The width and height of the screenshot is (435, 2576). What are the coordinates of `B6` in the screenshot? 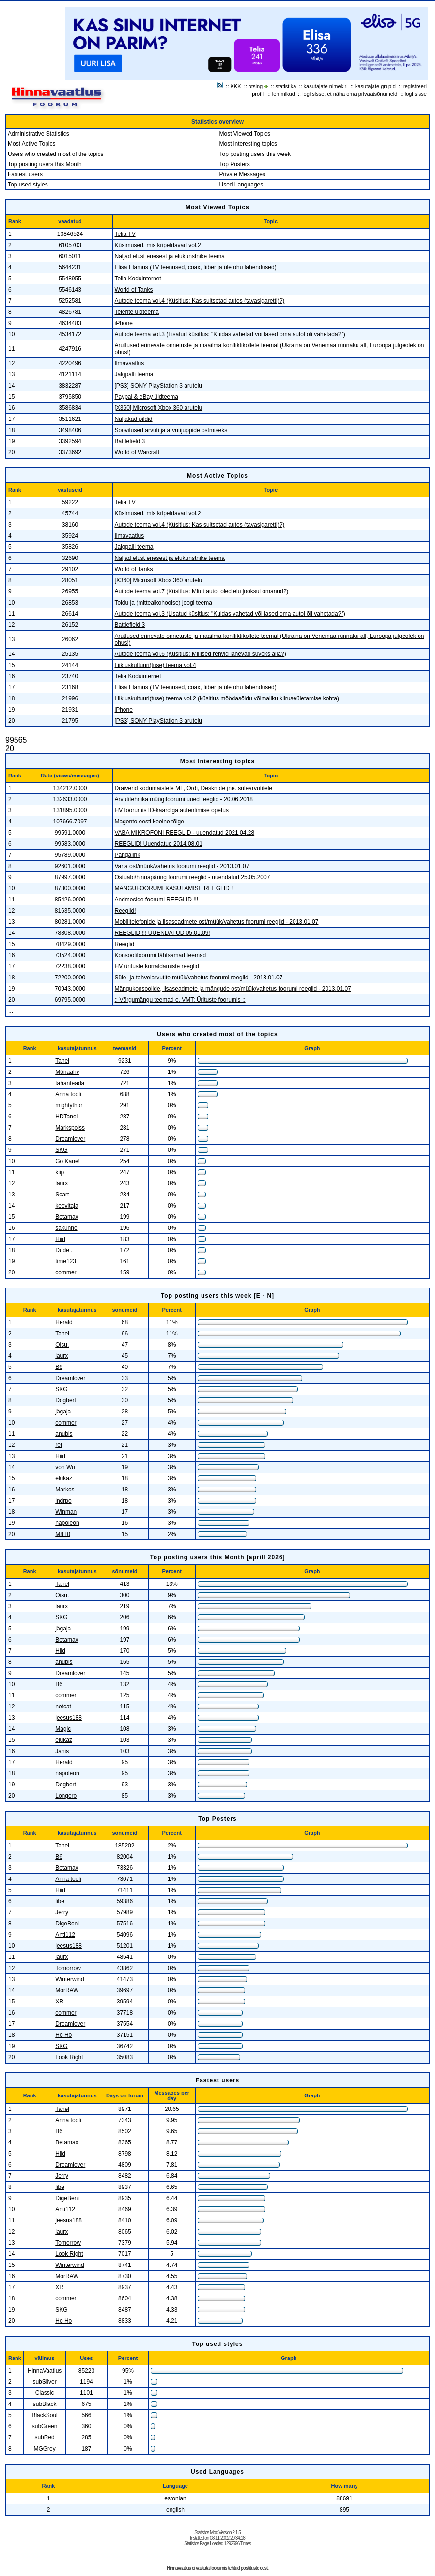 It's located at (58, 1367).